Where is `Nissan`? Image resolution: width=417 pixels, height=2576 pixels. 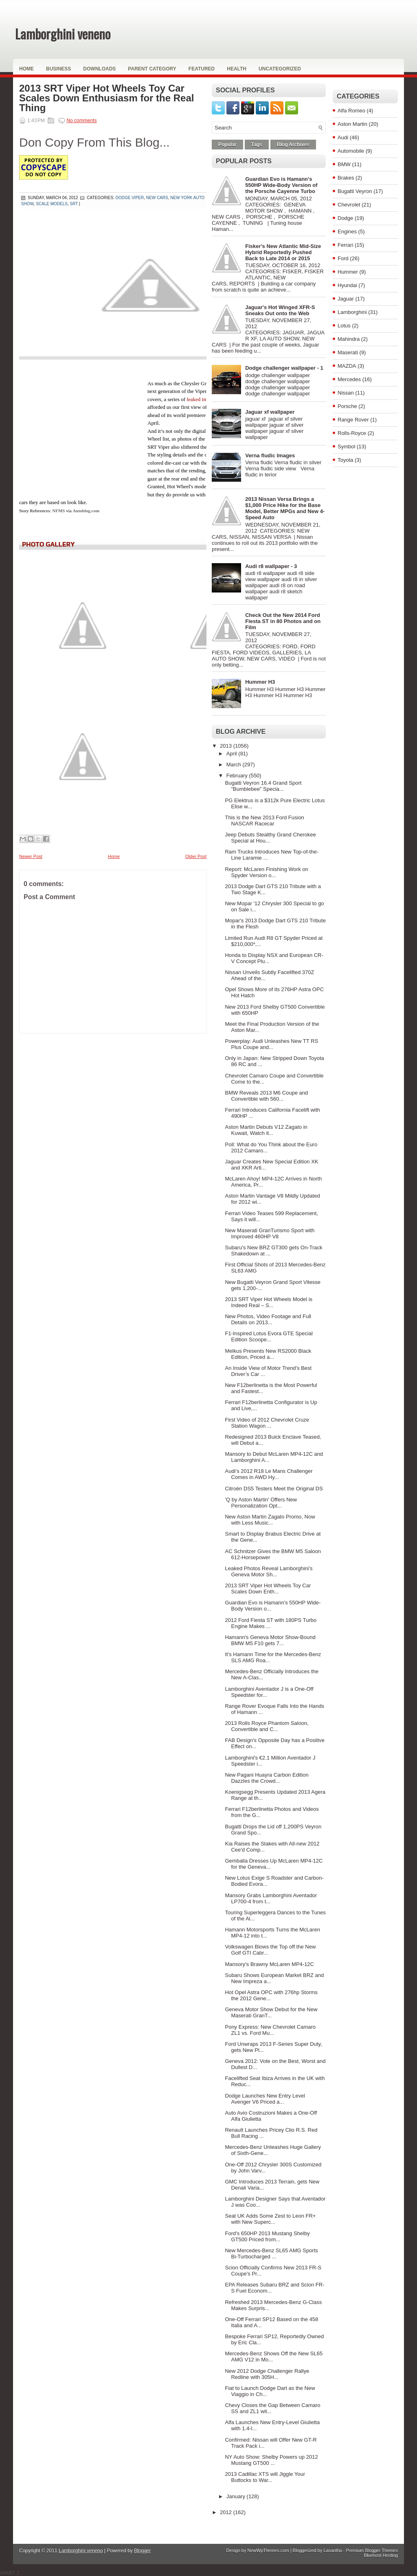 Nissan is located at coordinates (346, 393).